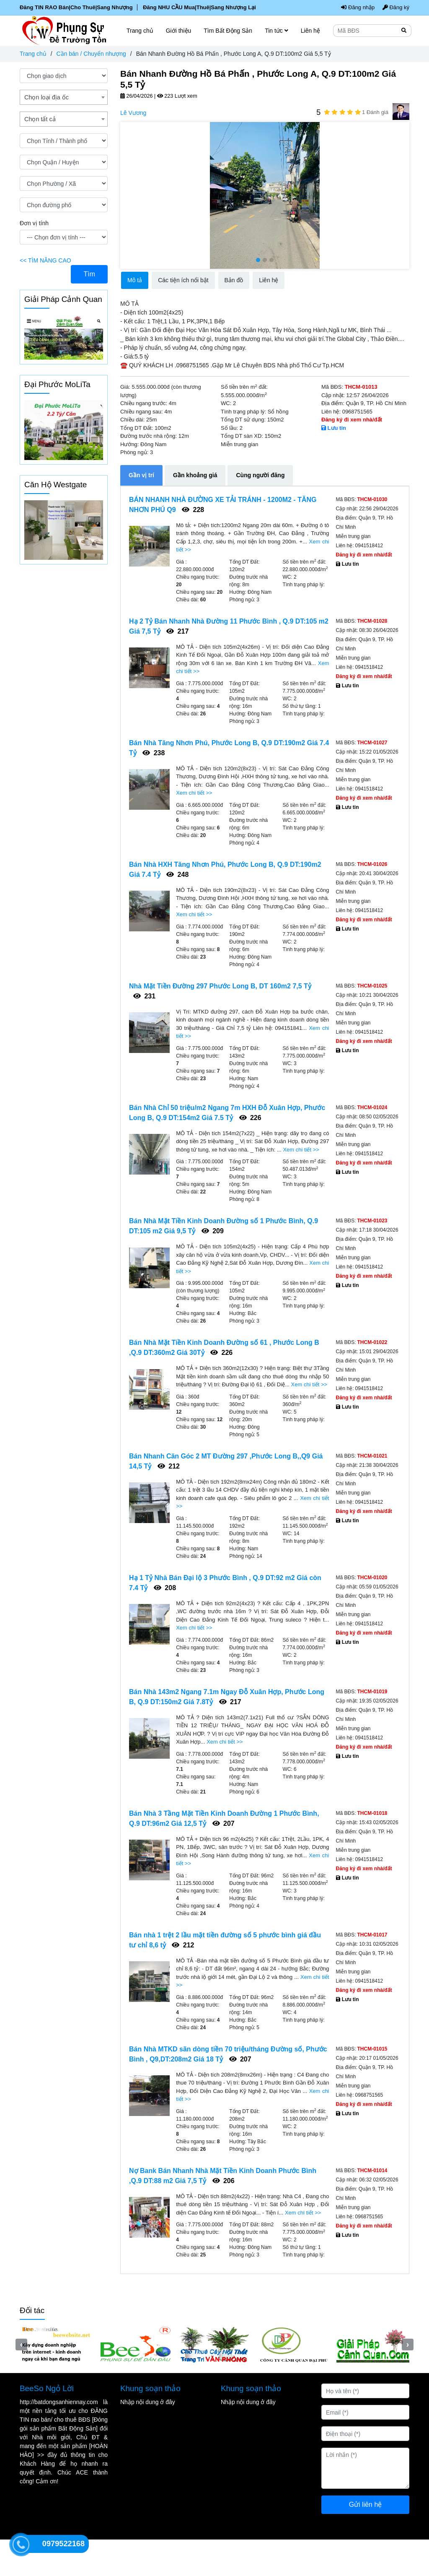  Describe the element at coordinates (213, 1231) in the screenshot. I see `209` at that location.